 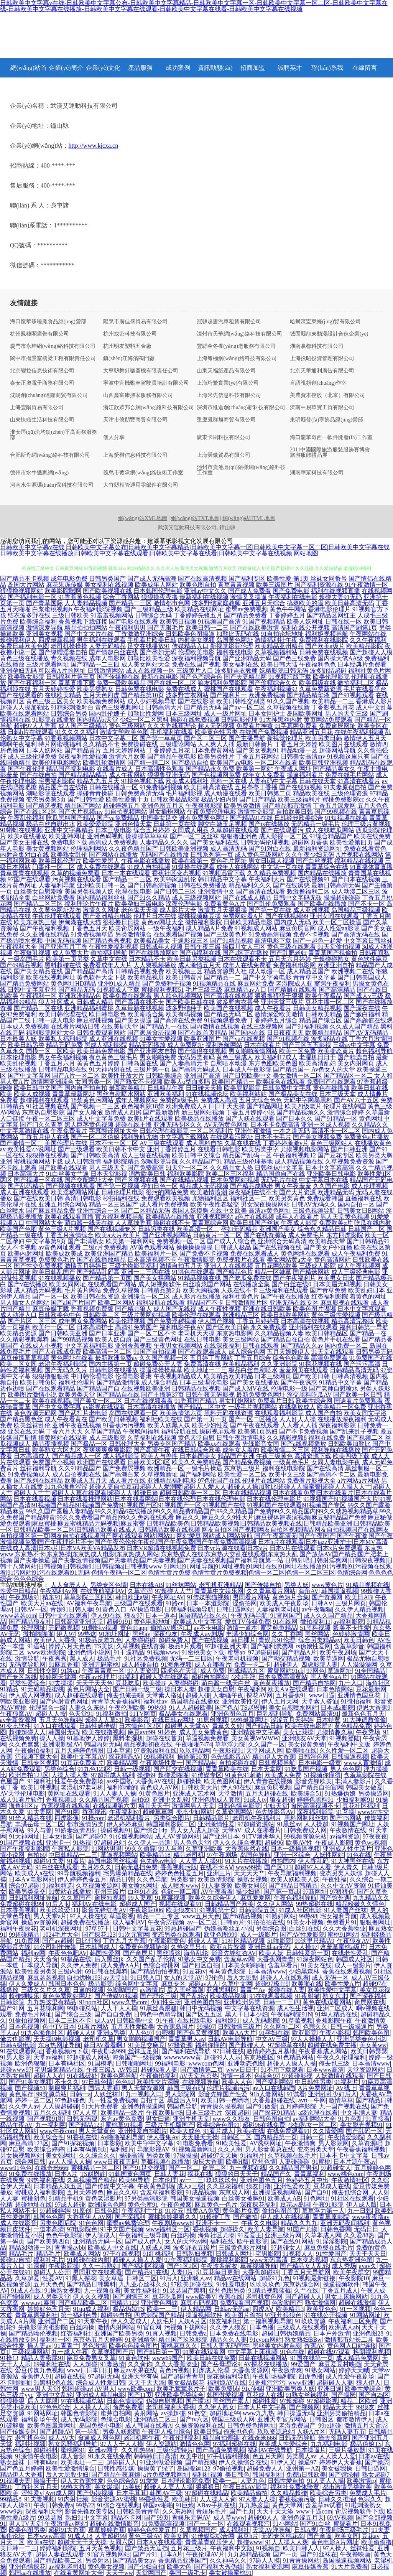 I want to click on 殴美不卡性爱, so click(x=351, y=1628).